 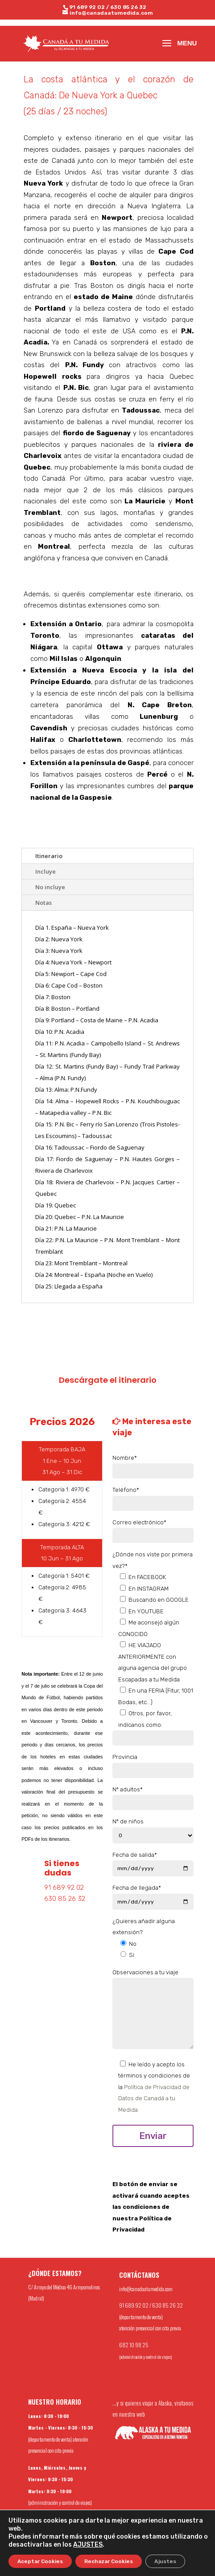 What do you see at coordinates (48, 856) in the screenshot?
I see `Itinerario` at bounding box center [48, 856].